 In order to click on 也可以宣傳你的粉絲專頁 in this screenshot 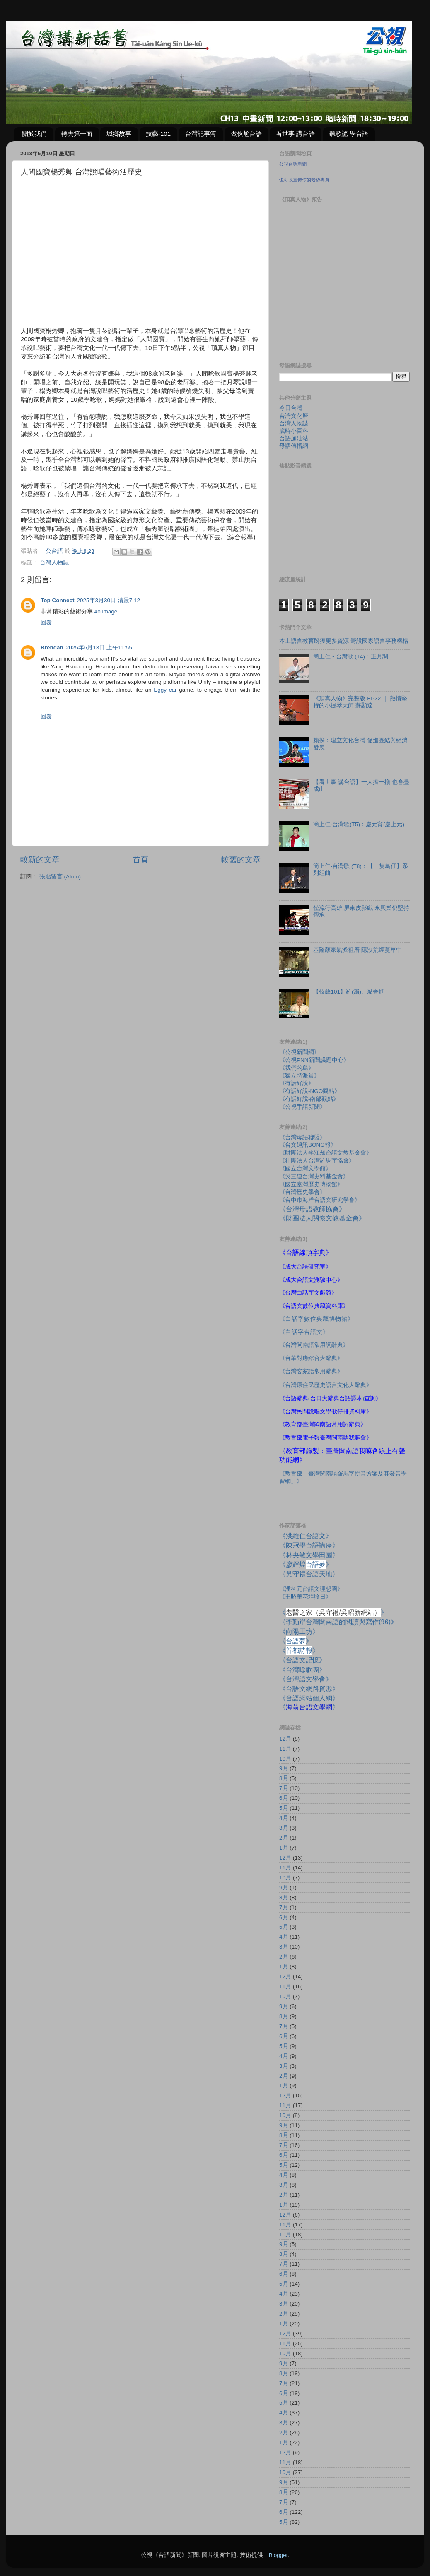, I will do `click(304, 179)`.